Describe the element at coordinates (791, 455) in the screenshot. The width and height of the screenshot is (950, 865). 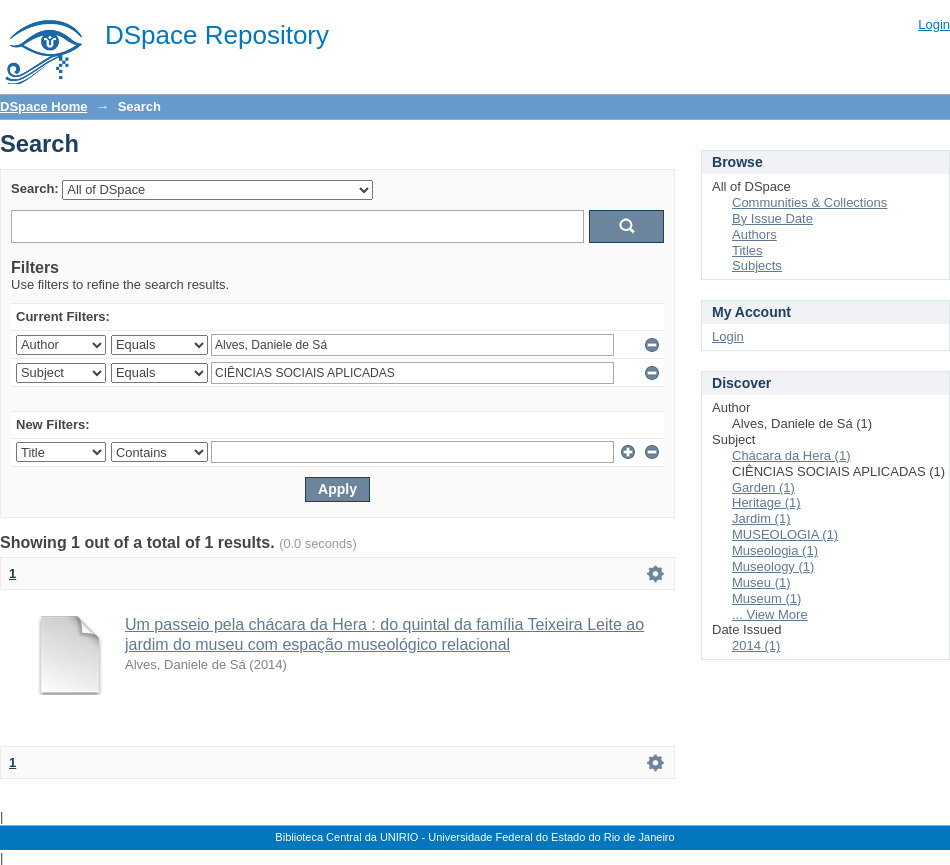
I see `Chácara da Hera (1)` at that location.